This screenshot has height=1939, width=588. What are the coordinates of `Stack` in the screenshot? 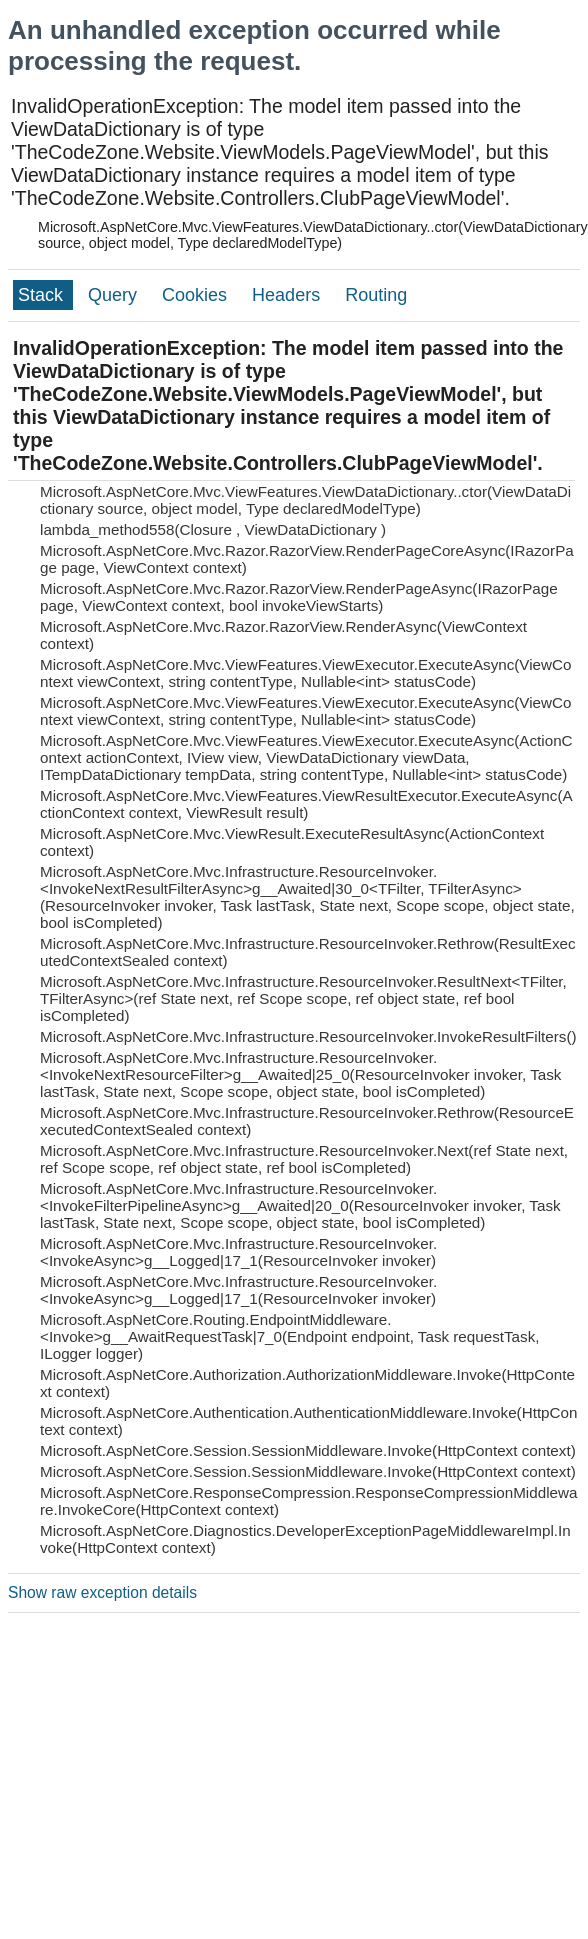 It's located at (43, 295).